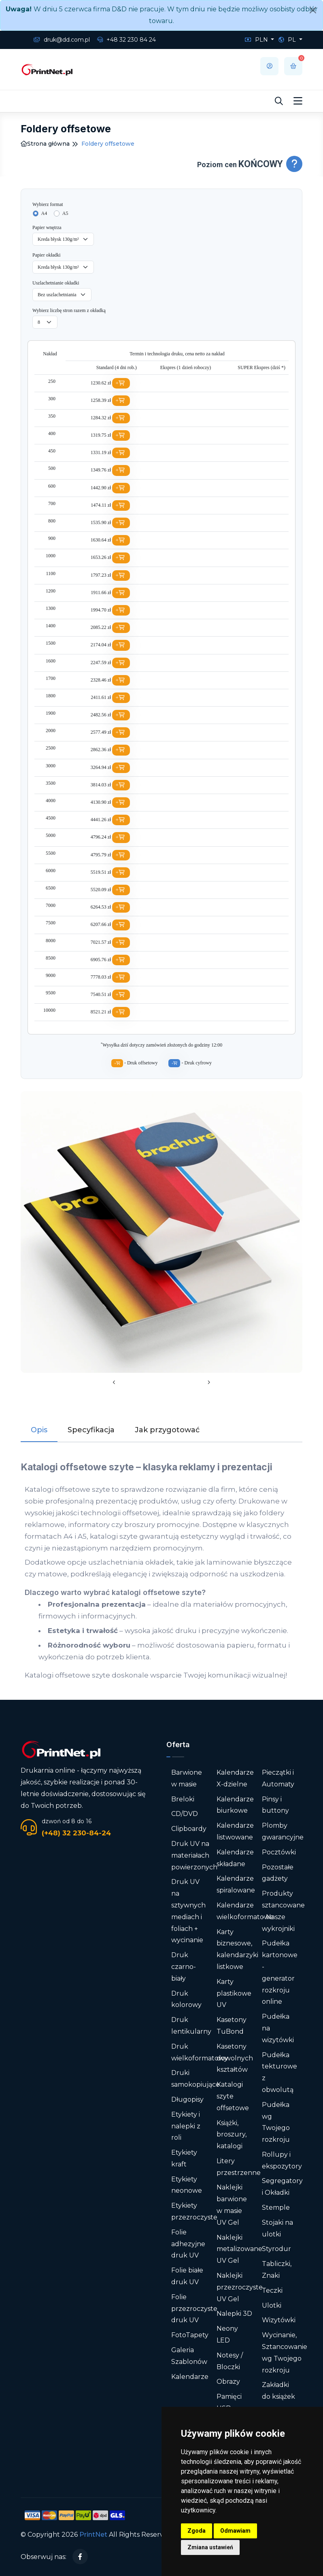  I want to click on Jak przygotować [tab], so click(167, 1429).